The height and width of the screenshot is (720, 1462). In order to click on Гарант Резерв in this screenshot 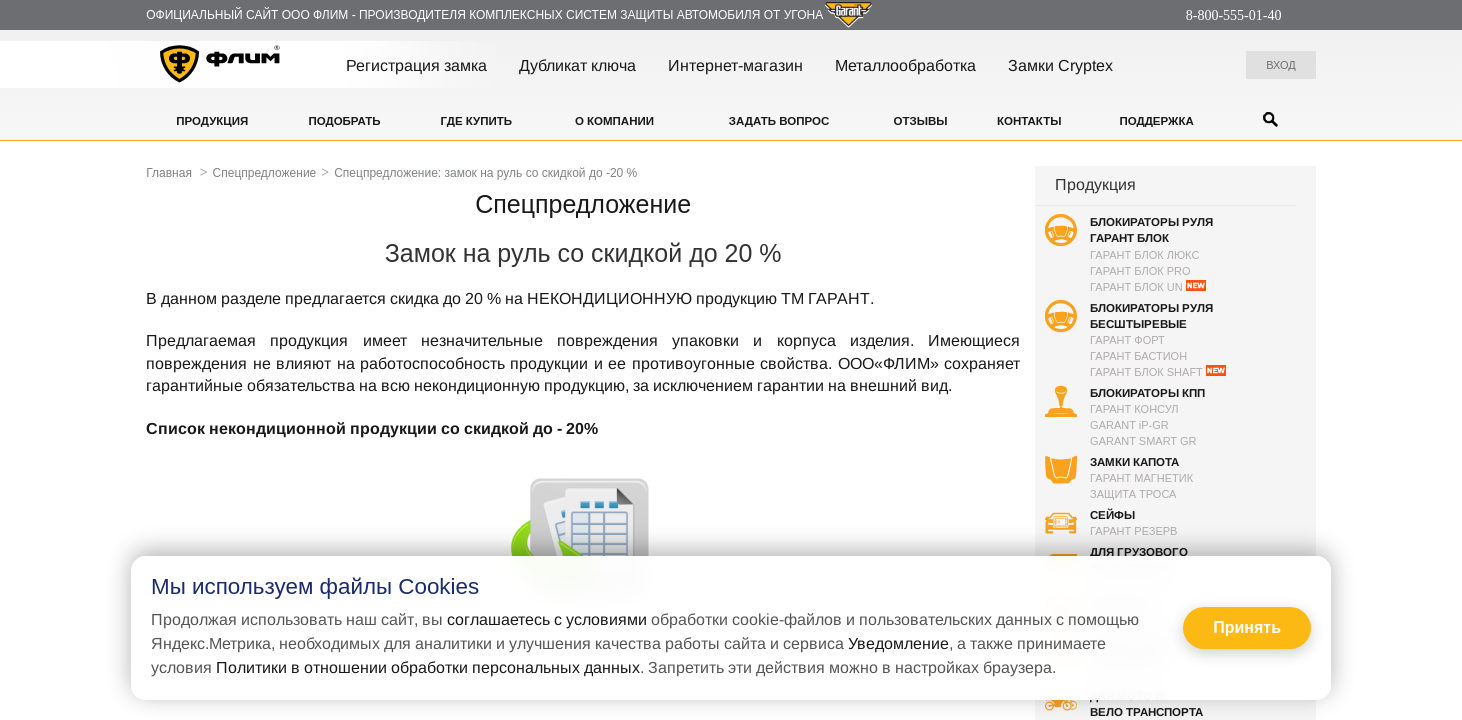, I will do `click(1133, 531)`.